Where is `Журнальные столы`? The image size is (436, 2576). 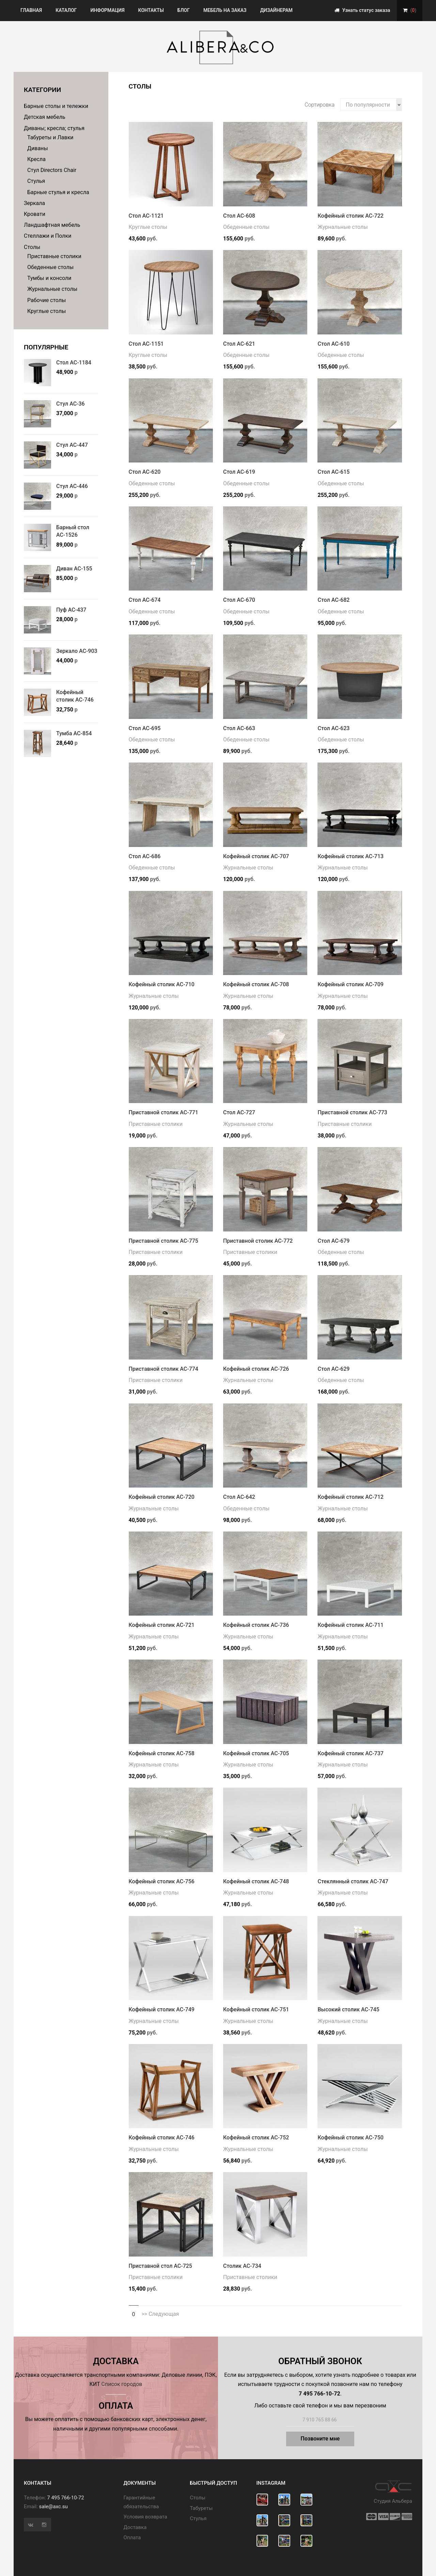
Журнальные столы is located at coordinates (52, 289).